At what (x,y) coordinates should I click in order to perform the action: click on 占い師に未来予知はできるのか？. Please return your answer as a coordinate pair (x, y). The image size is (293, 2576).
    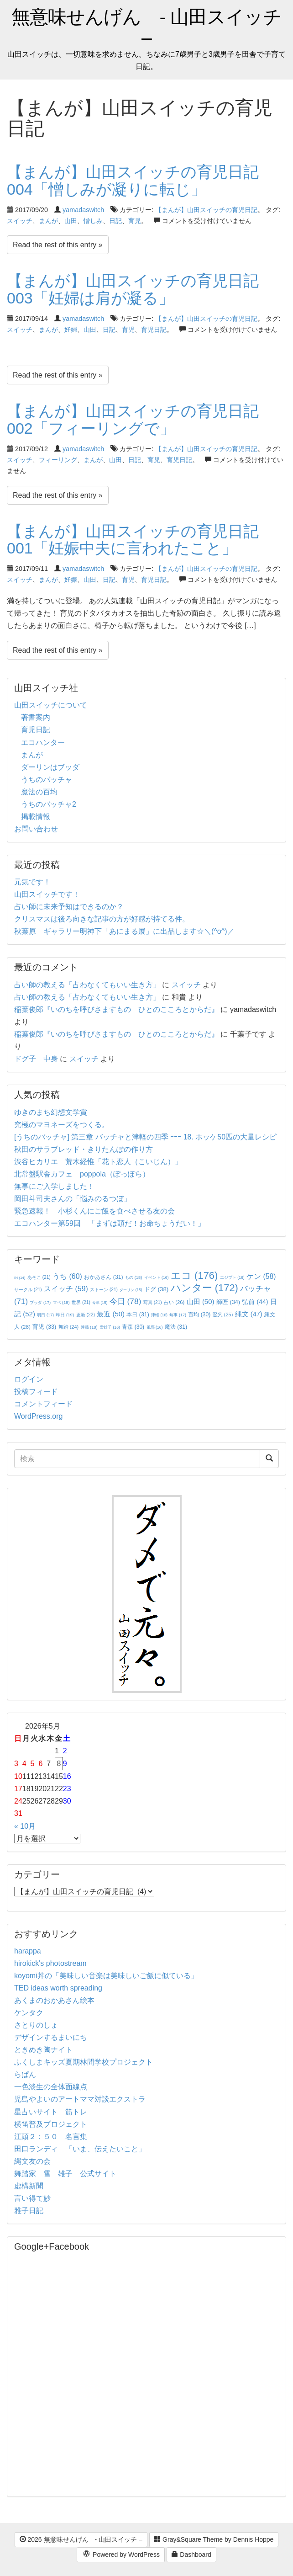
    Looking at the image, I should click on (69, 906).